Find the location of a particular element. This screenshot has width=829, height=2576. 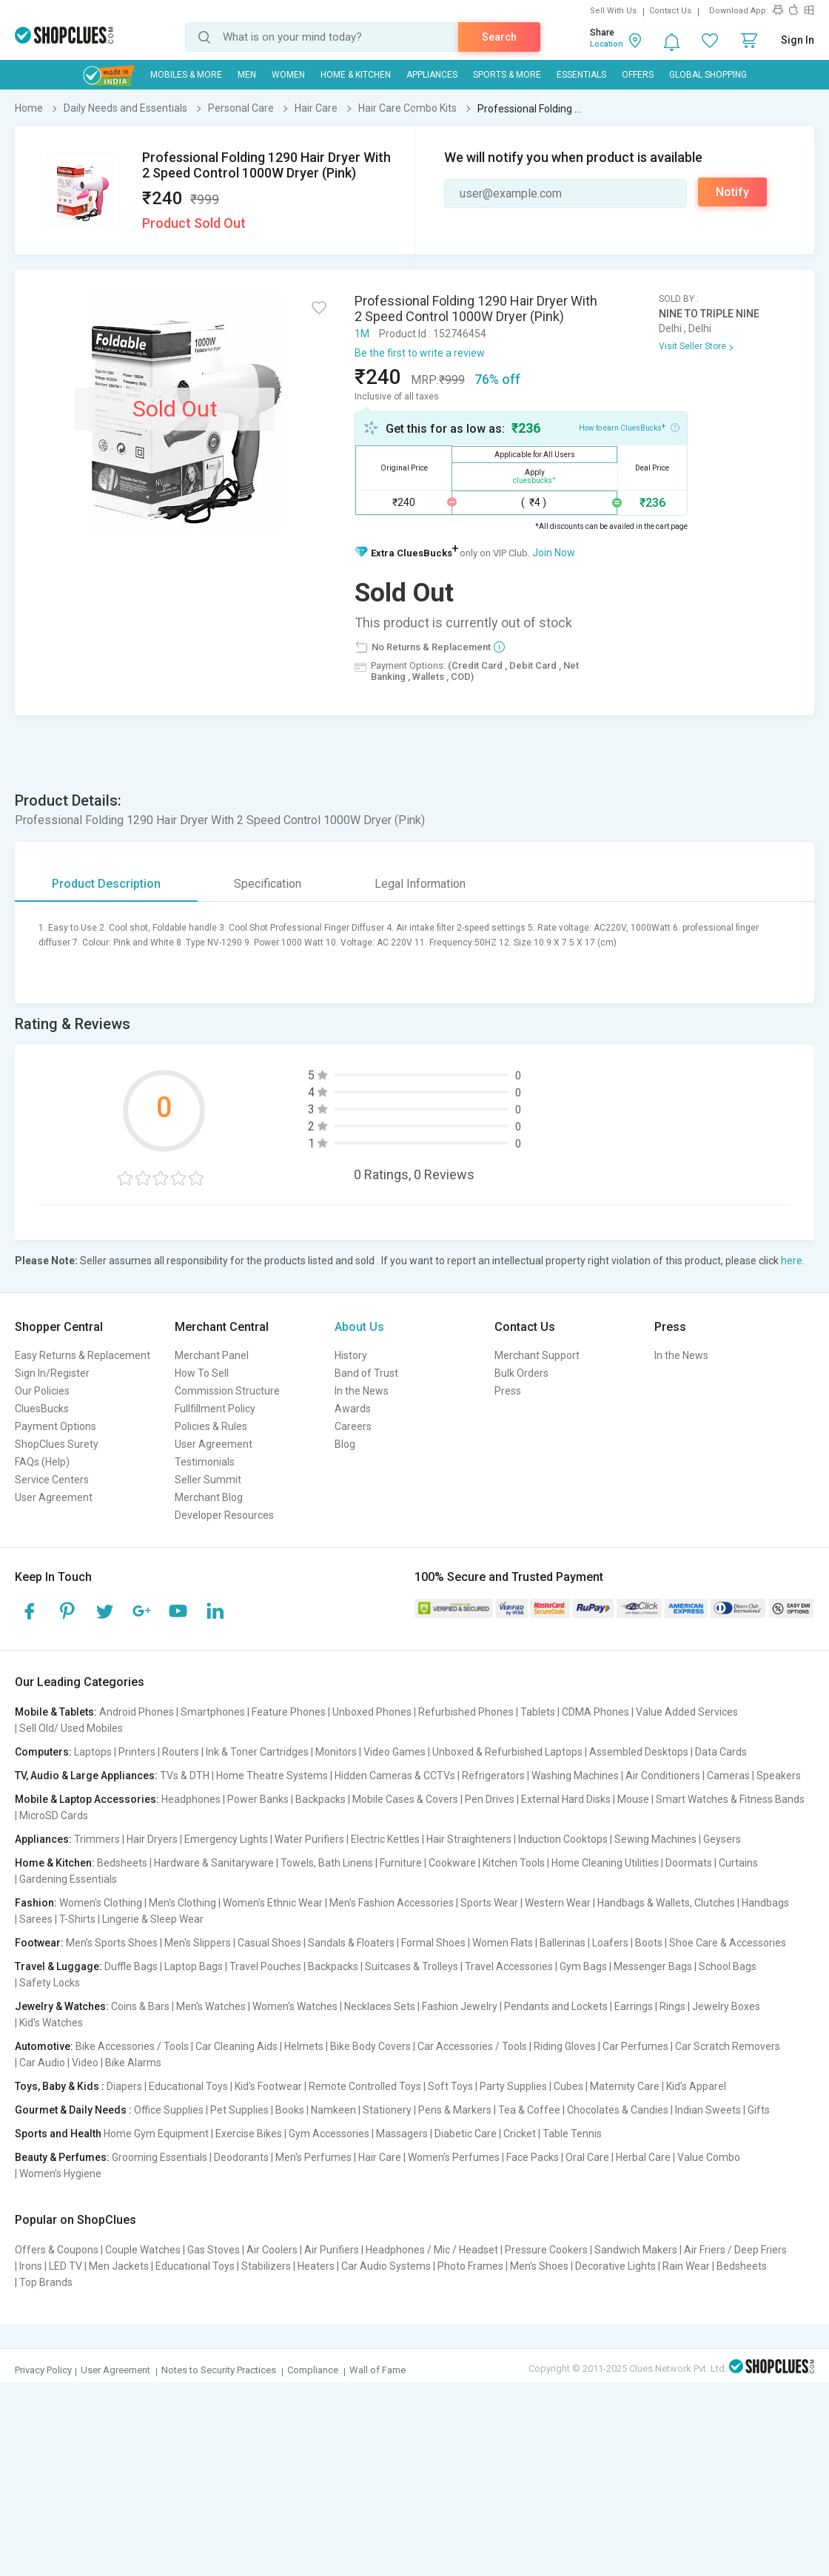

Mobiles & More is located at coordinates (186, 75).